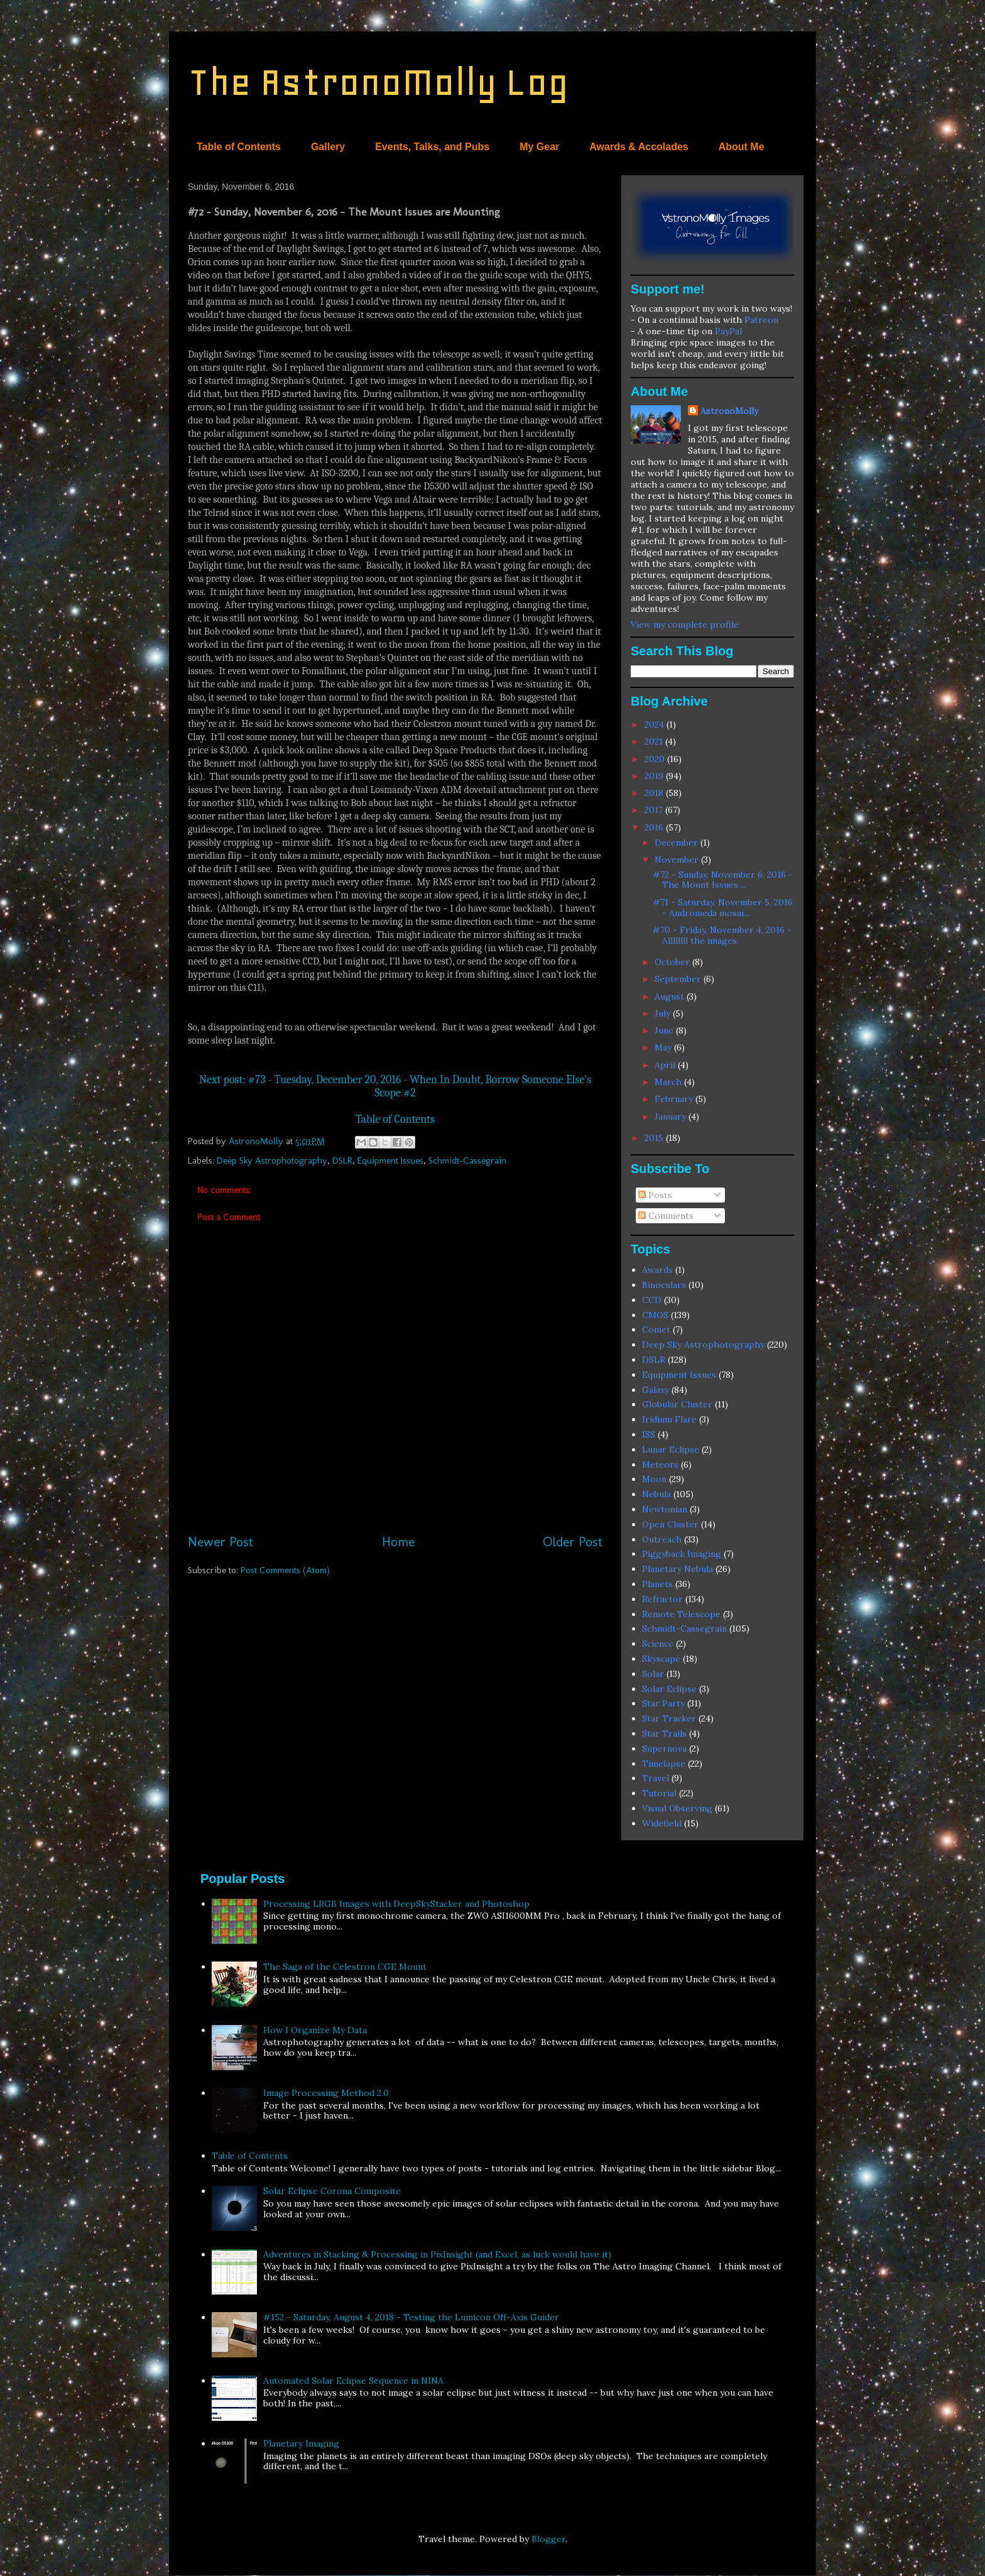 The width and height of the screenshot is (985, 2576). Describe the element at coordinates (761, 319) in the screenshot. I see `Patreon` at that location.